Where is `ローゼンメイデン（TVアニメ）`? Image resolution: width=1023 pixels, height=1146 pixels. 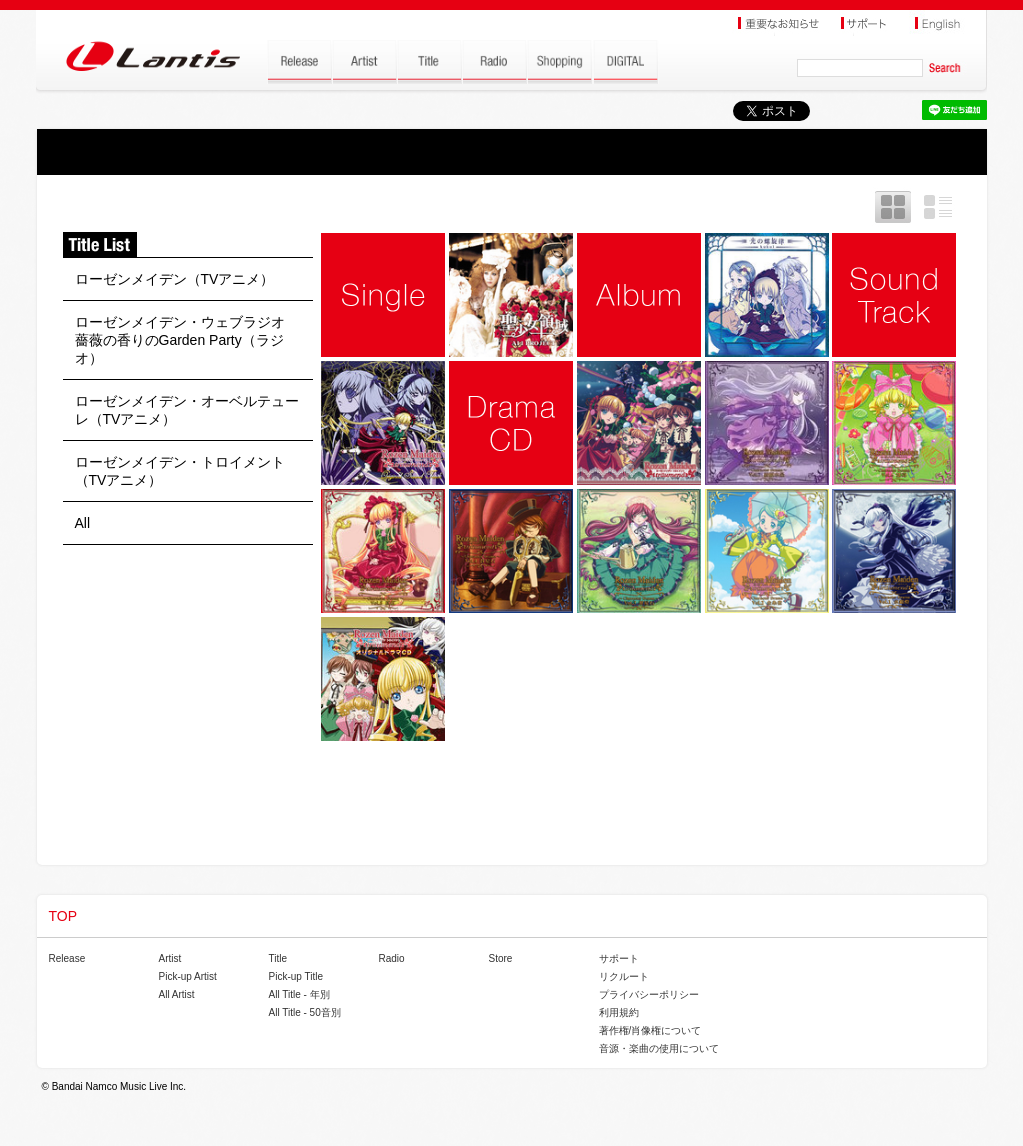 ローゼンメイデン（TVアニメ） is located at coordinates (175, 279).